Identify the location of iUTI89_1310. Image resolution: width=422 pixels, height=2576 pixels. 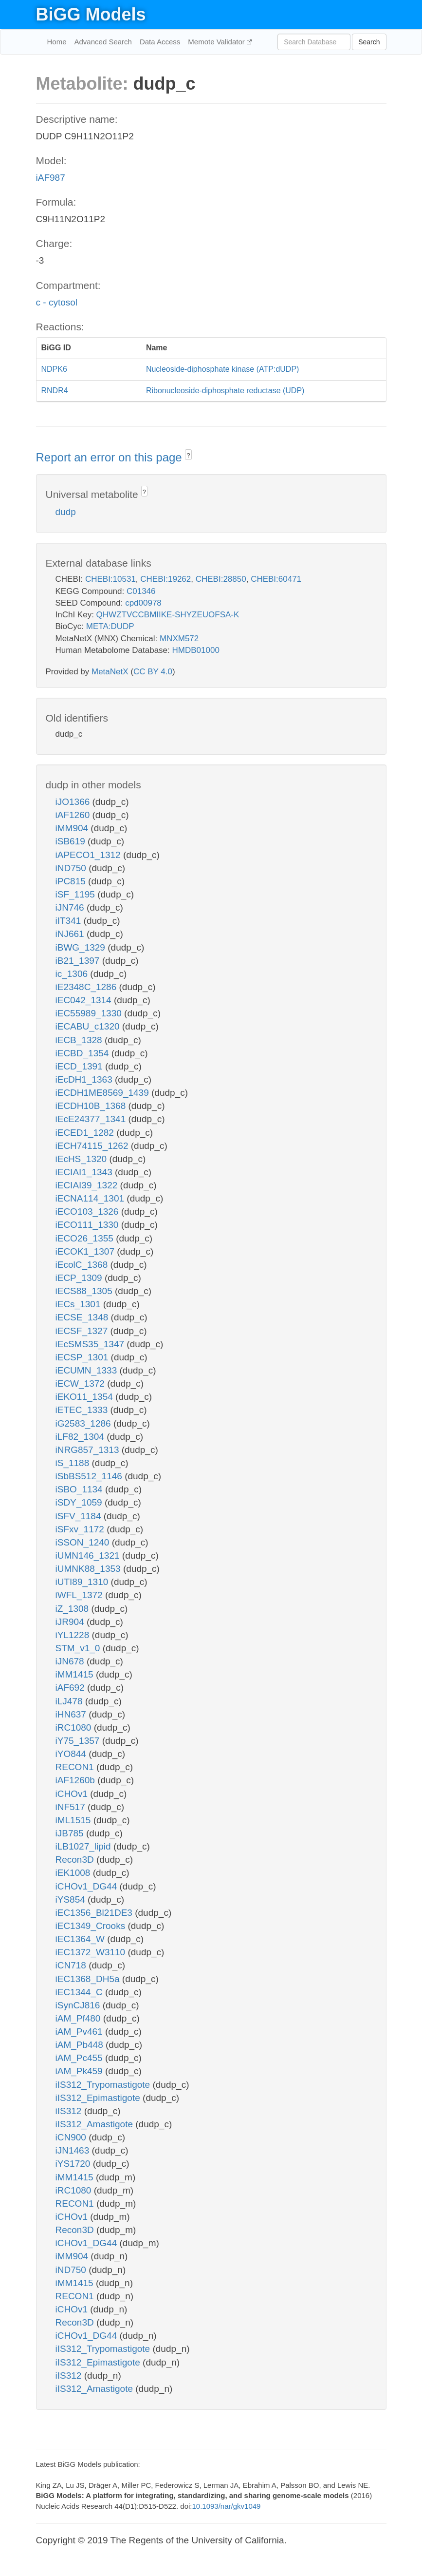
(83, 1582).